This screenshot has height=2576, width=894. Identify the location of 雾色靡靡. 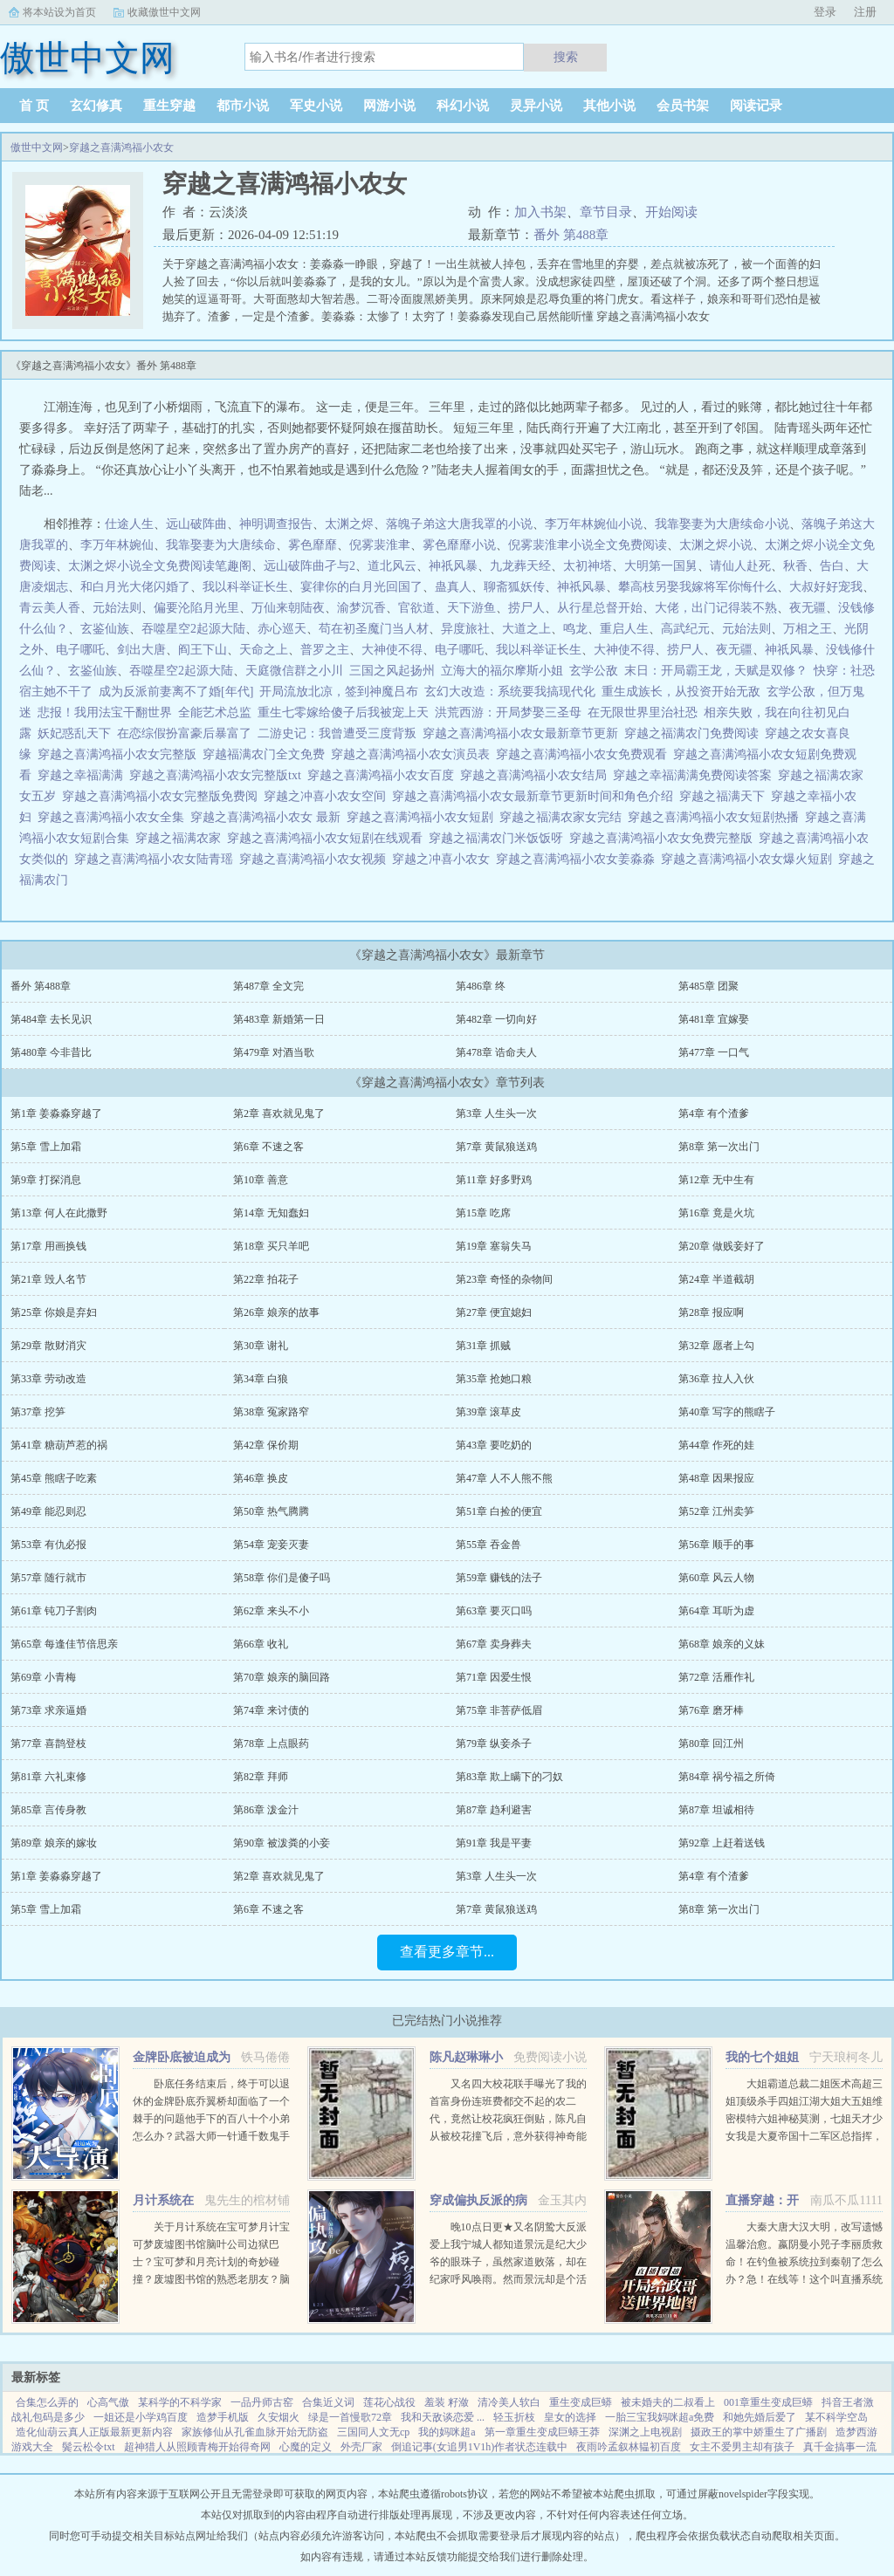
(312, 545).